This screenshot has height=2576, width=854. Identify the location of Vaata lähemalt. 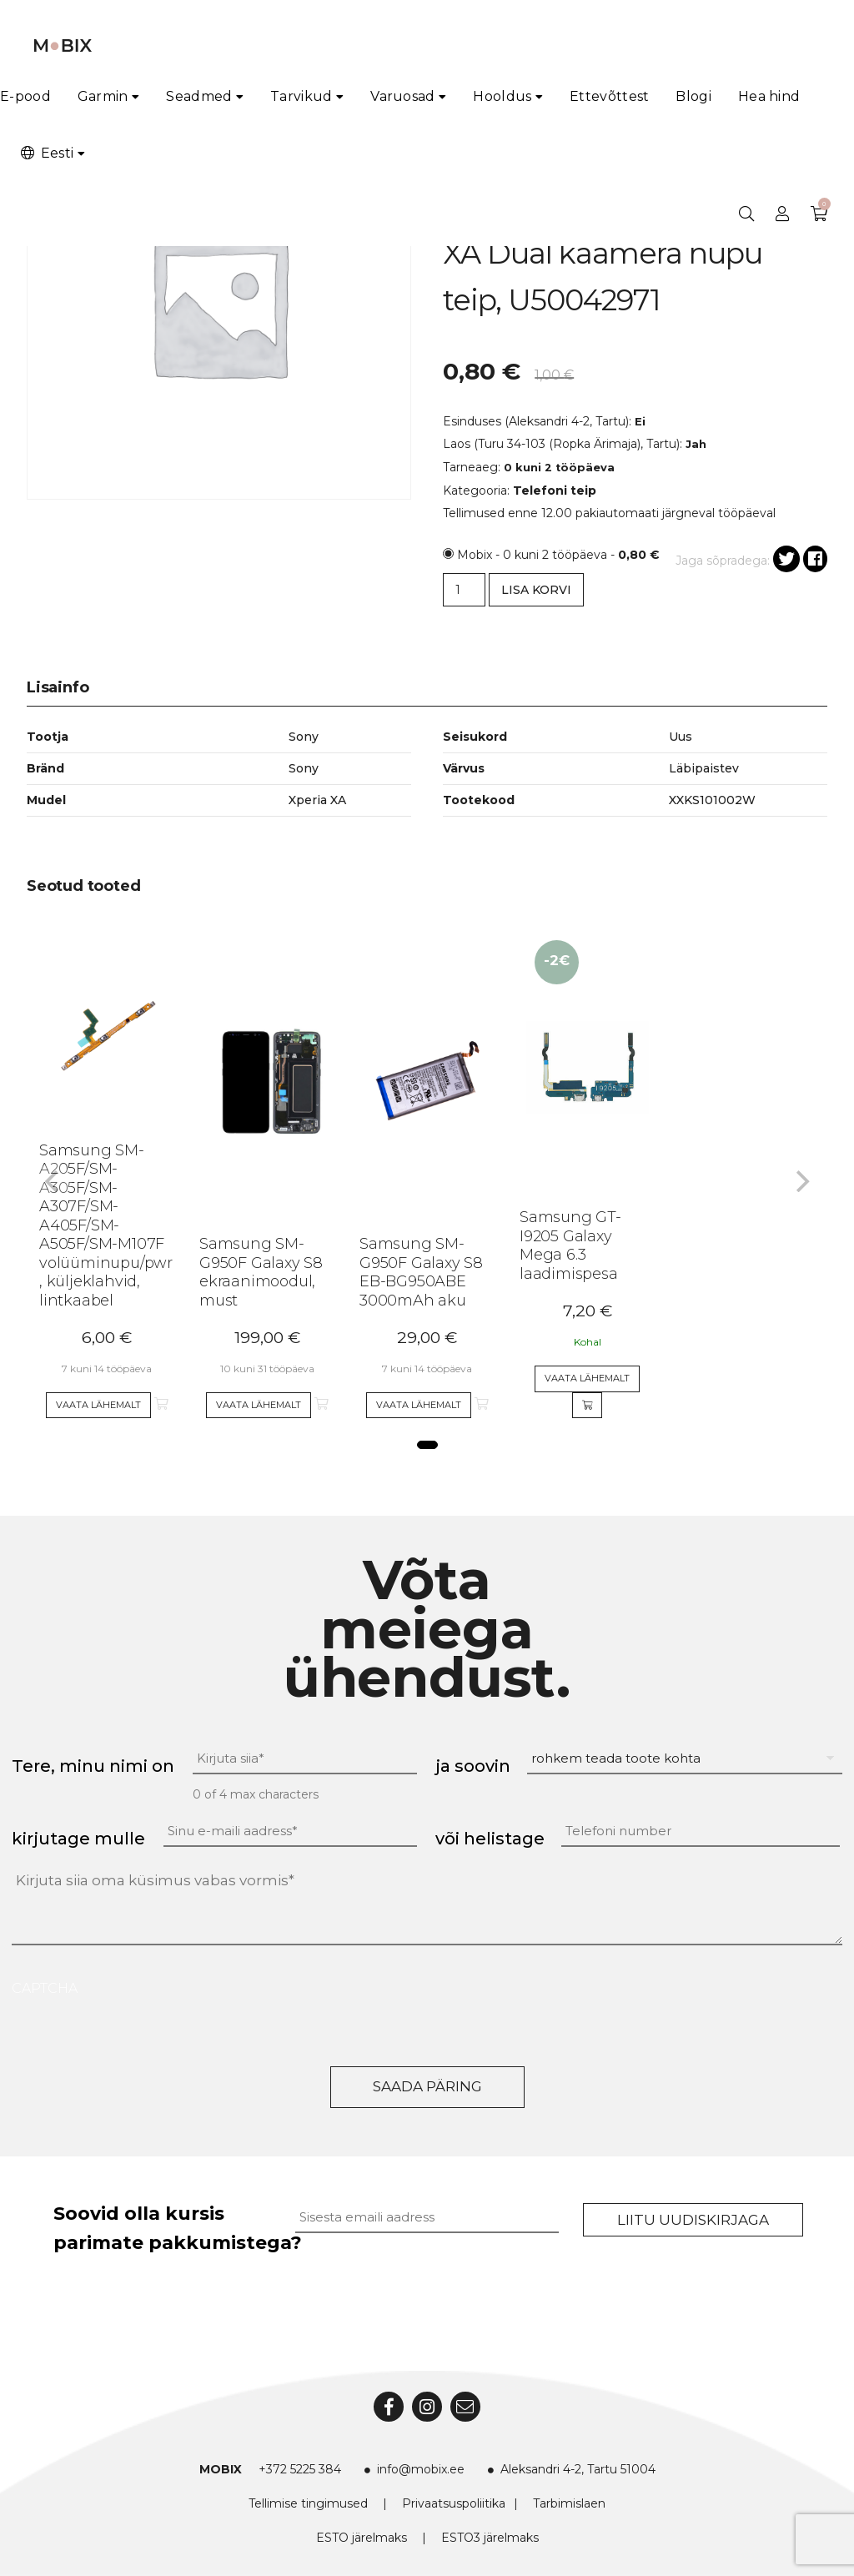
(98, 1405).